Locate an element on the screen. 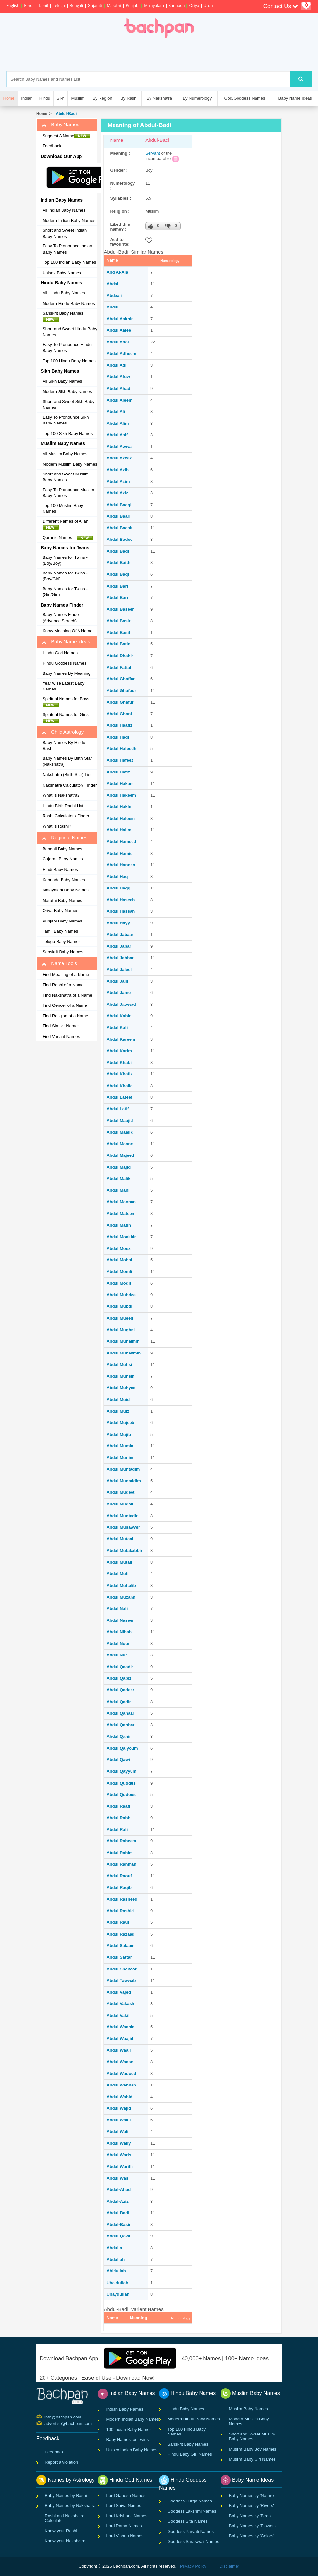  Abdul Ghani is located at coordinates (119, 713).